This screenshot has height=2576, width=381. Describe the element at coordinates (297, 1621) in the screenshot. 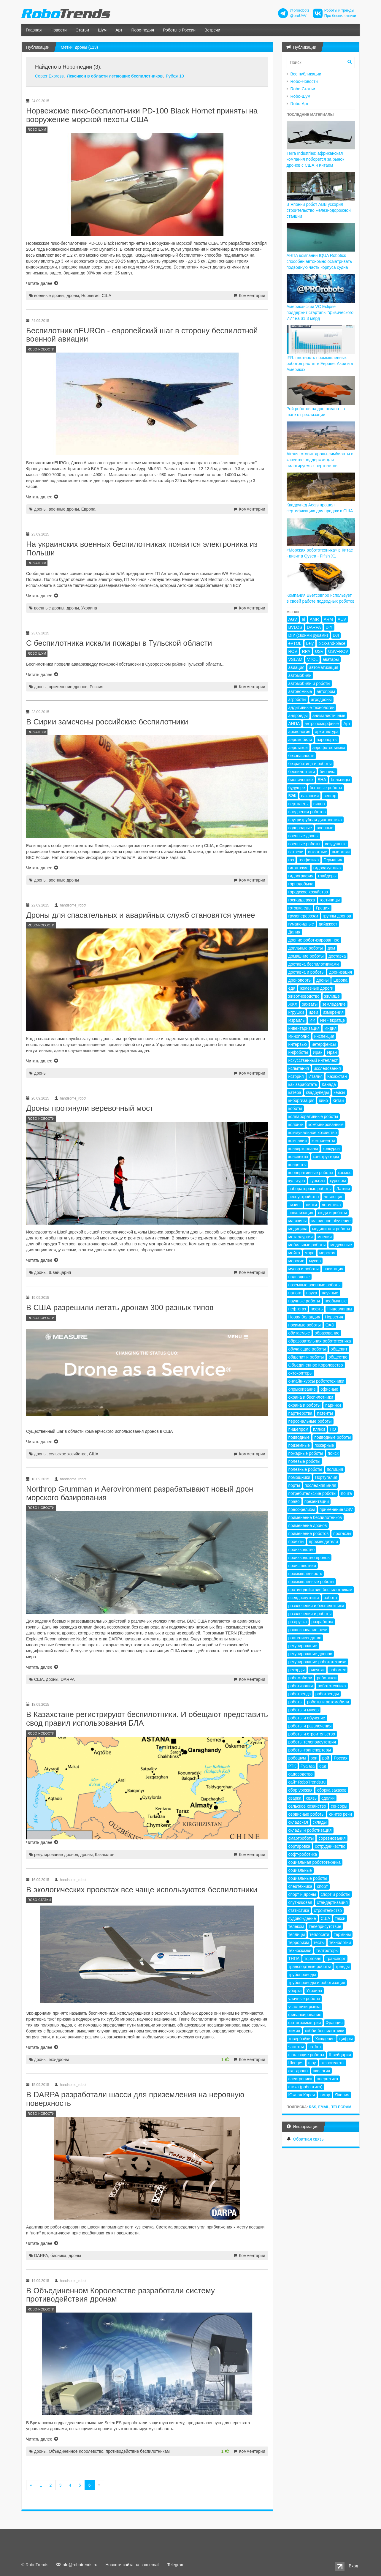

I see `разгрузка` at that location.